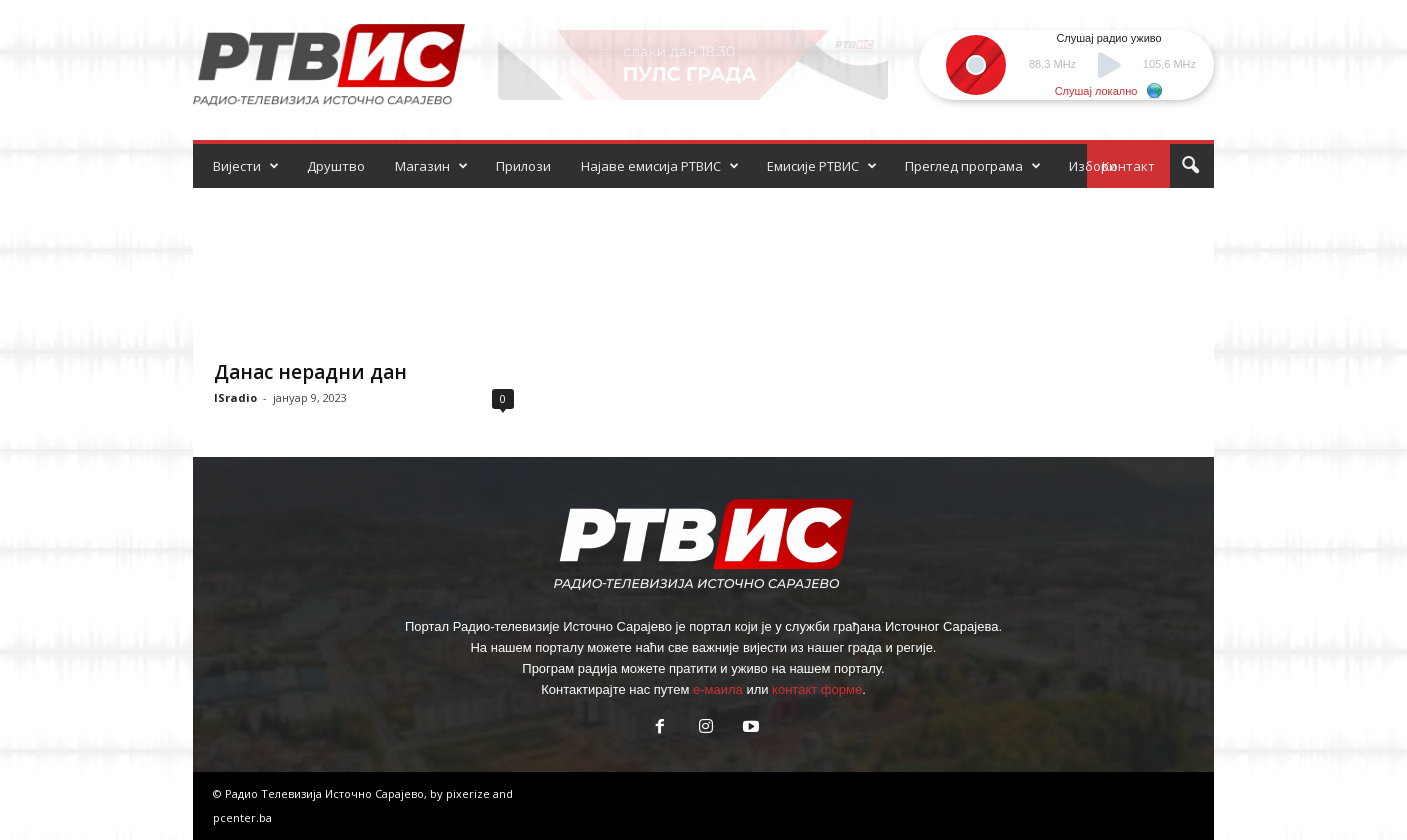 The width and height of the screenshot is (1407, 840). Describe the element at coordinates (1093, 166) in the screenshot. I see `Избори` at that location.